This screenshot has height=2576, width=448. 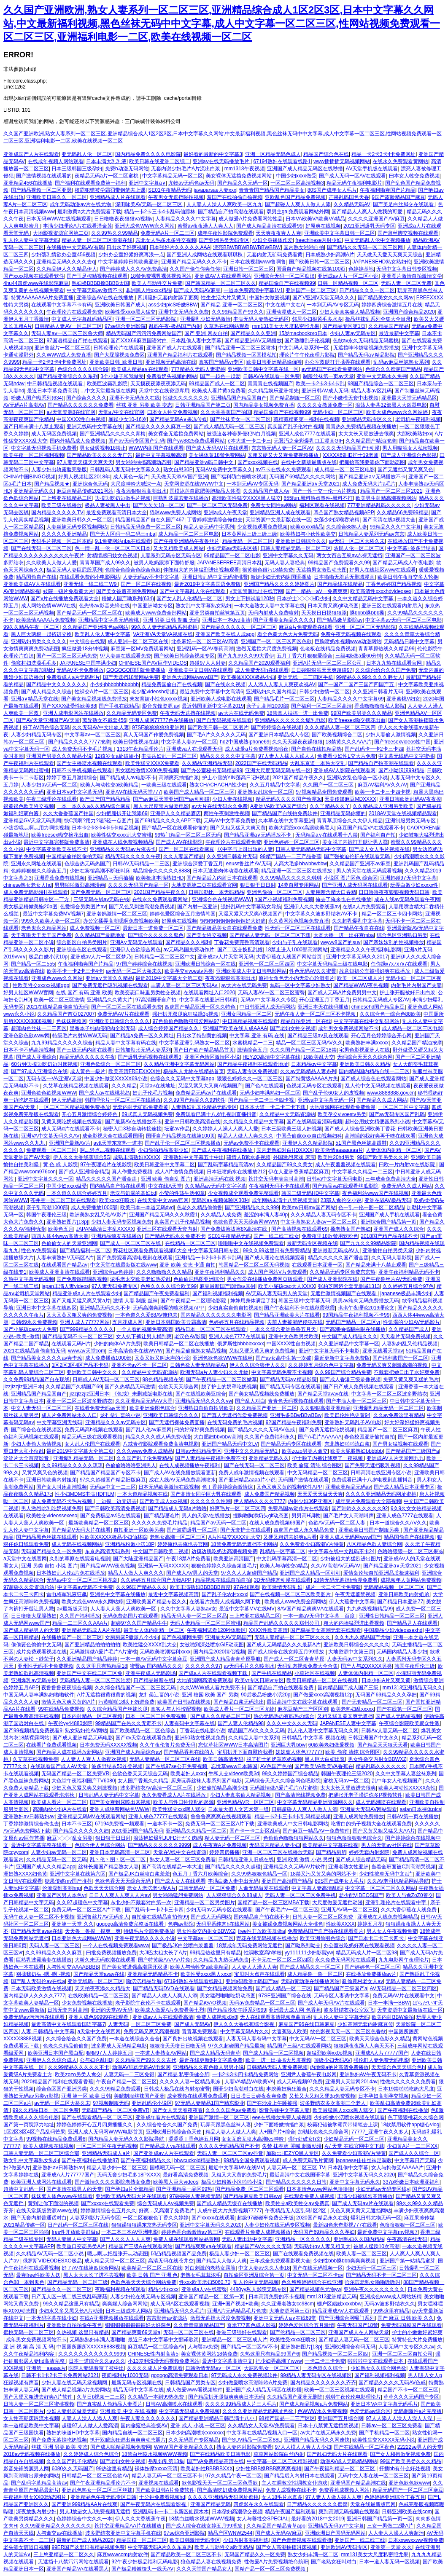 I want to click on 国产精品嫩草影院av, so click(x=340, y=620).